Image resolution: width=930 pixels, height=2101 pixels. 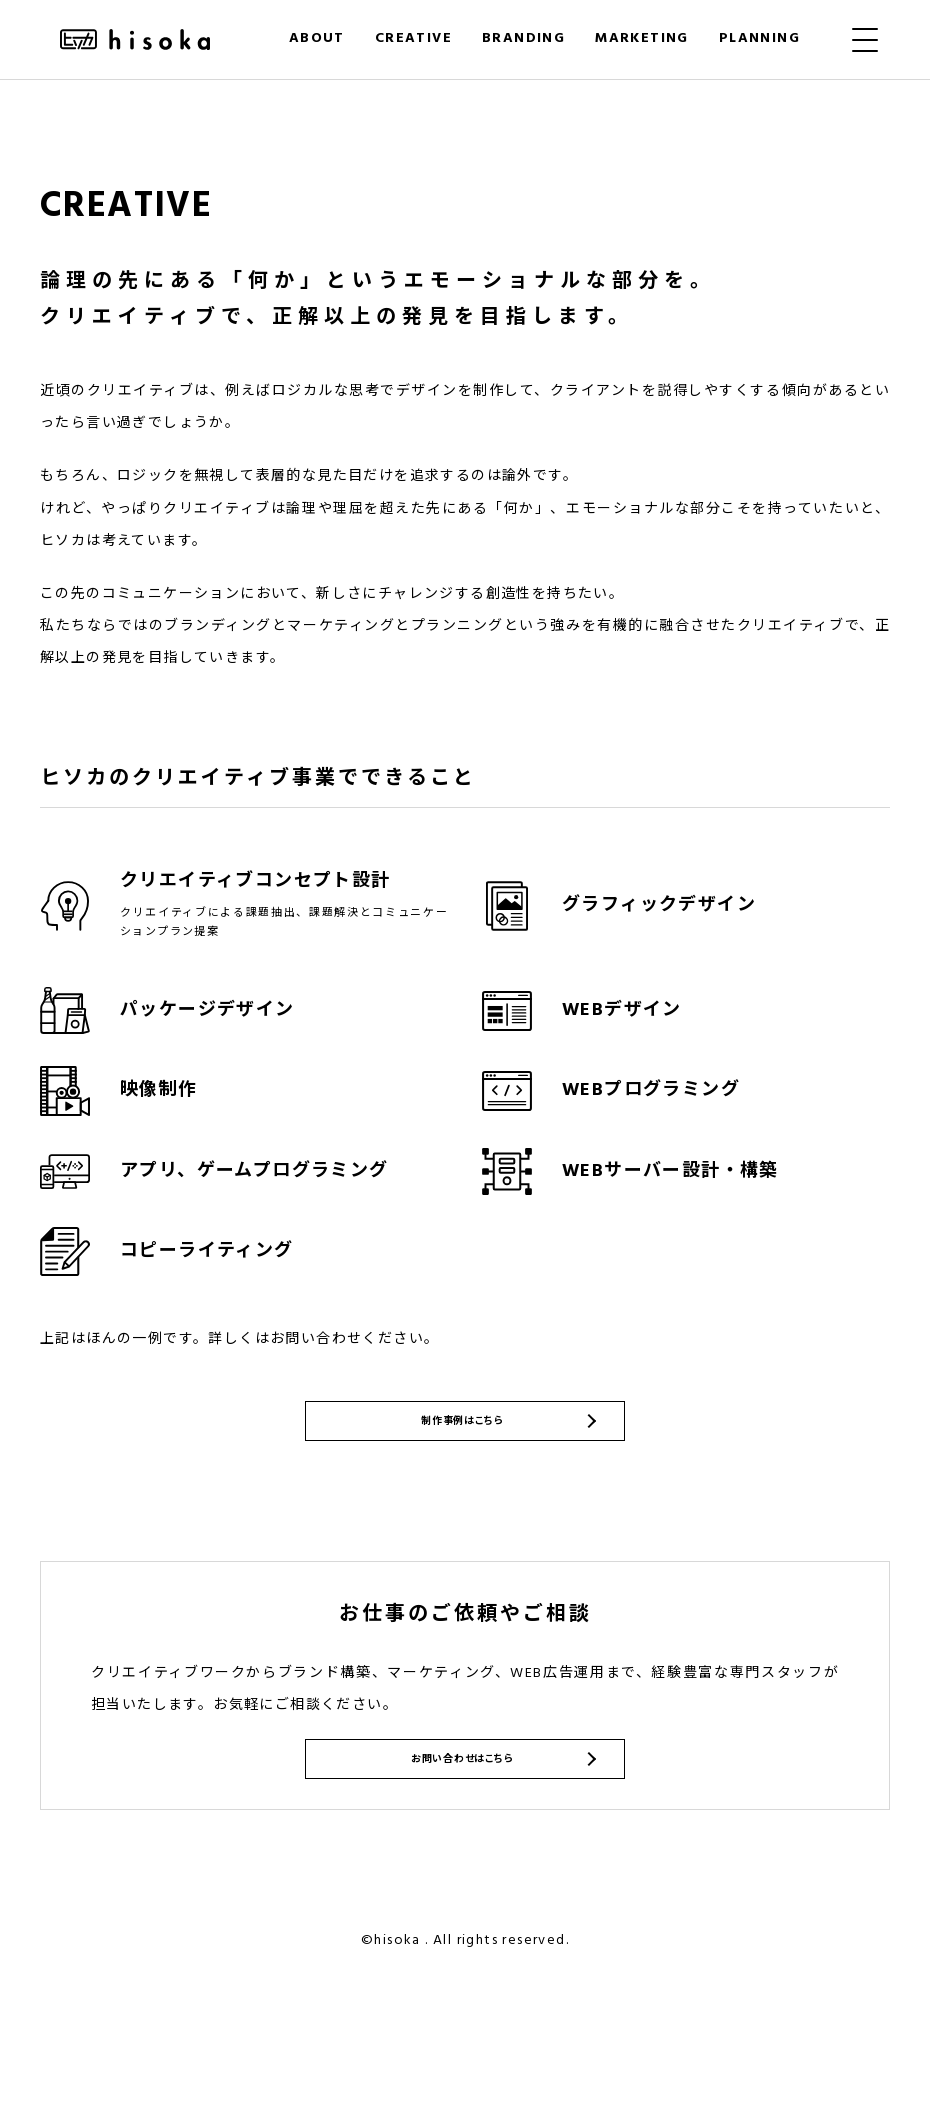 I want to click on 制作事例はこちら, so click(x=460, y=1471).